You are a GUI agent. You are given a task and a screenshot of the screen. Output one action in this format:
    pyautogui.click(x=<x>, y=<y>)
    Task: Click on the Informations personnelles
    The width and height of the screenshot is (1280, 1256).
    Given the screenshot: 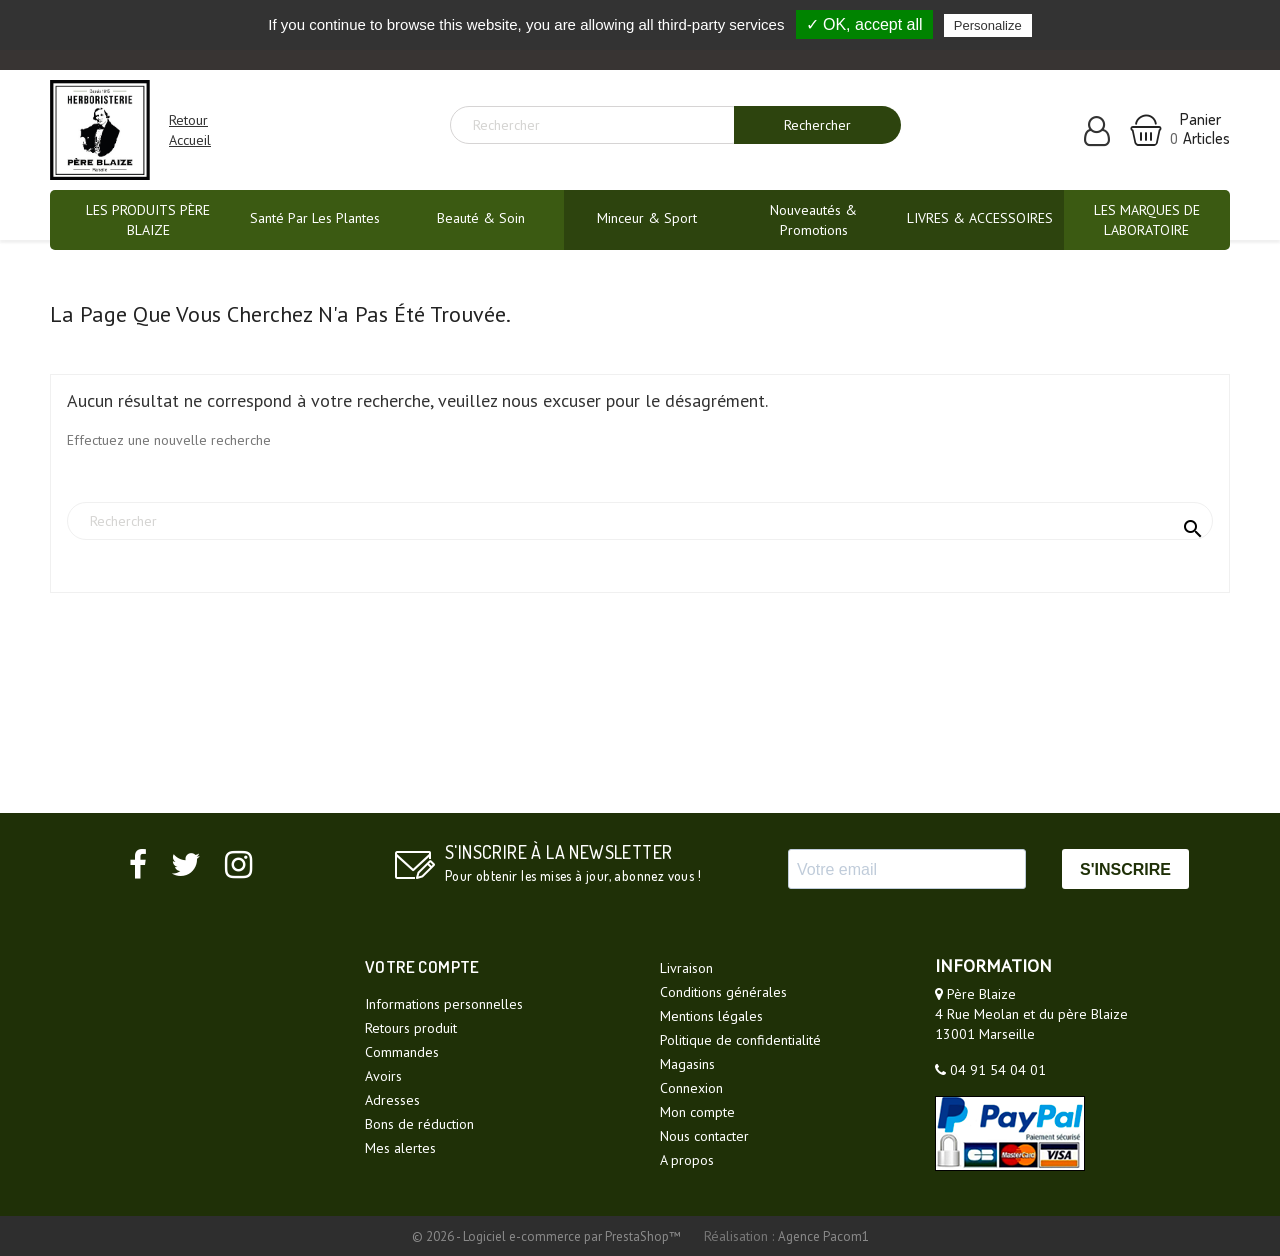 What is the action you would take?
    pyautogui.click(x=444, y=1004)
    